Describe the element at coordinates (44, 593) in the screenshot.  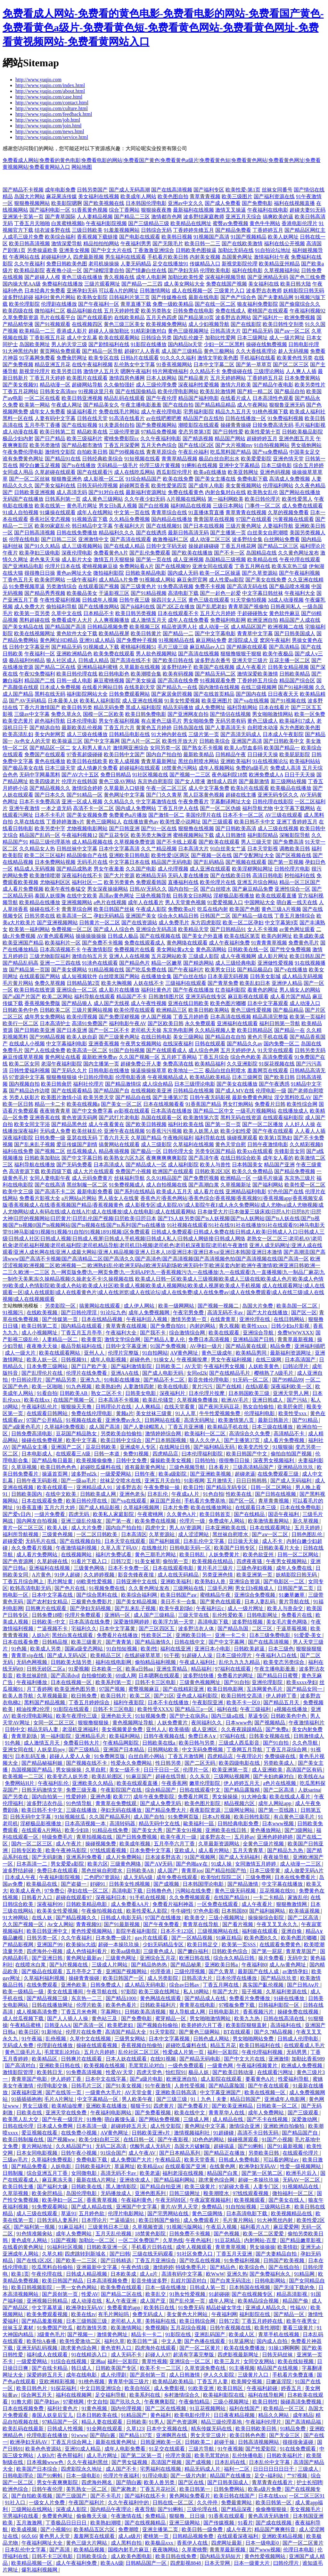
I see `国产精品秀秀视频` at that location.